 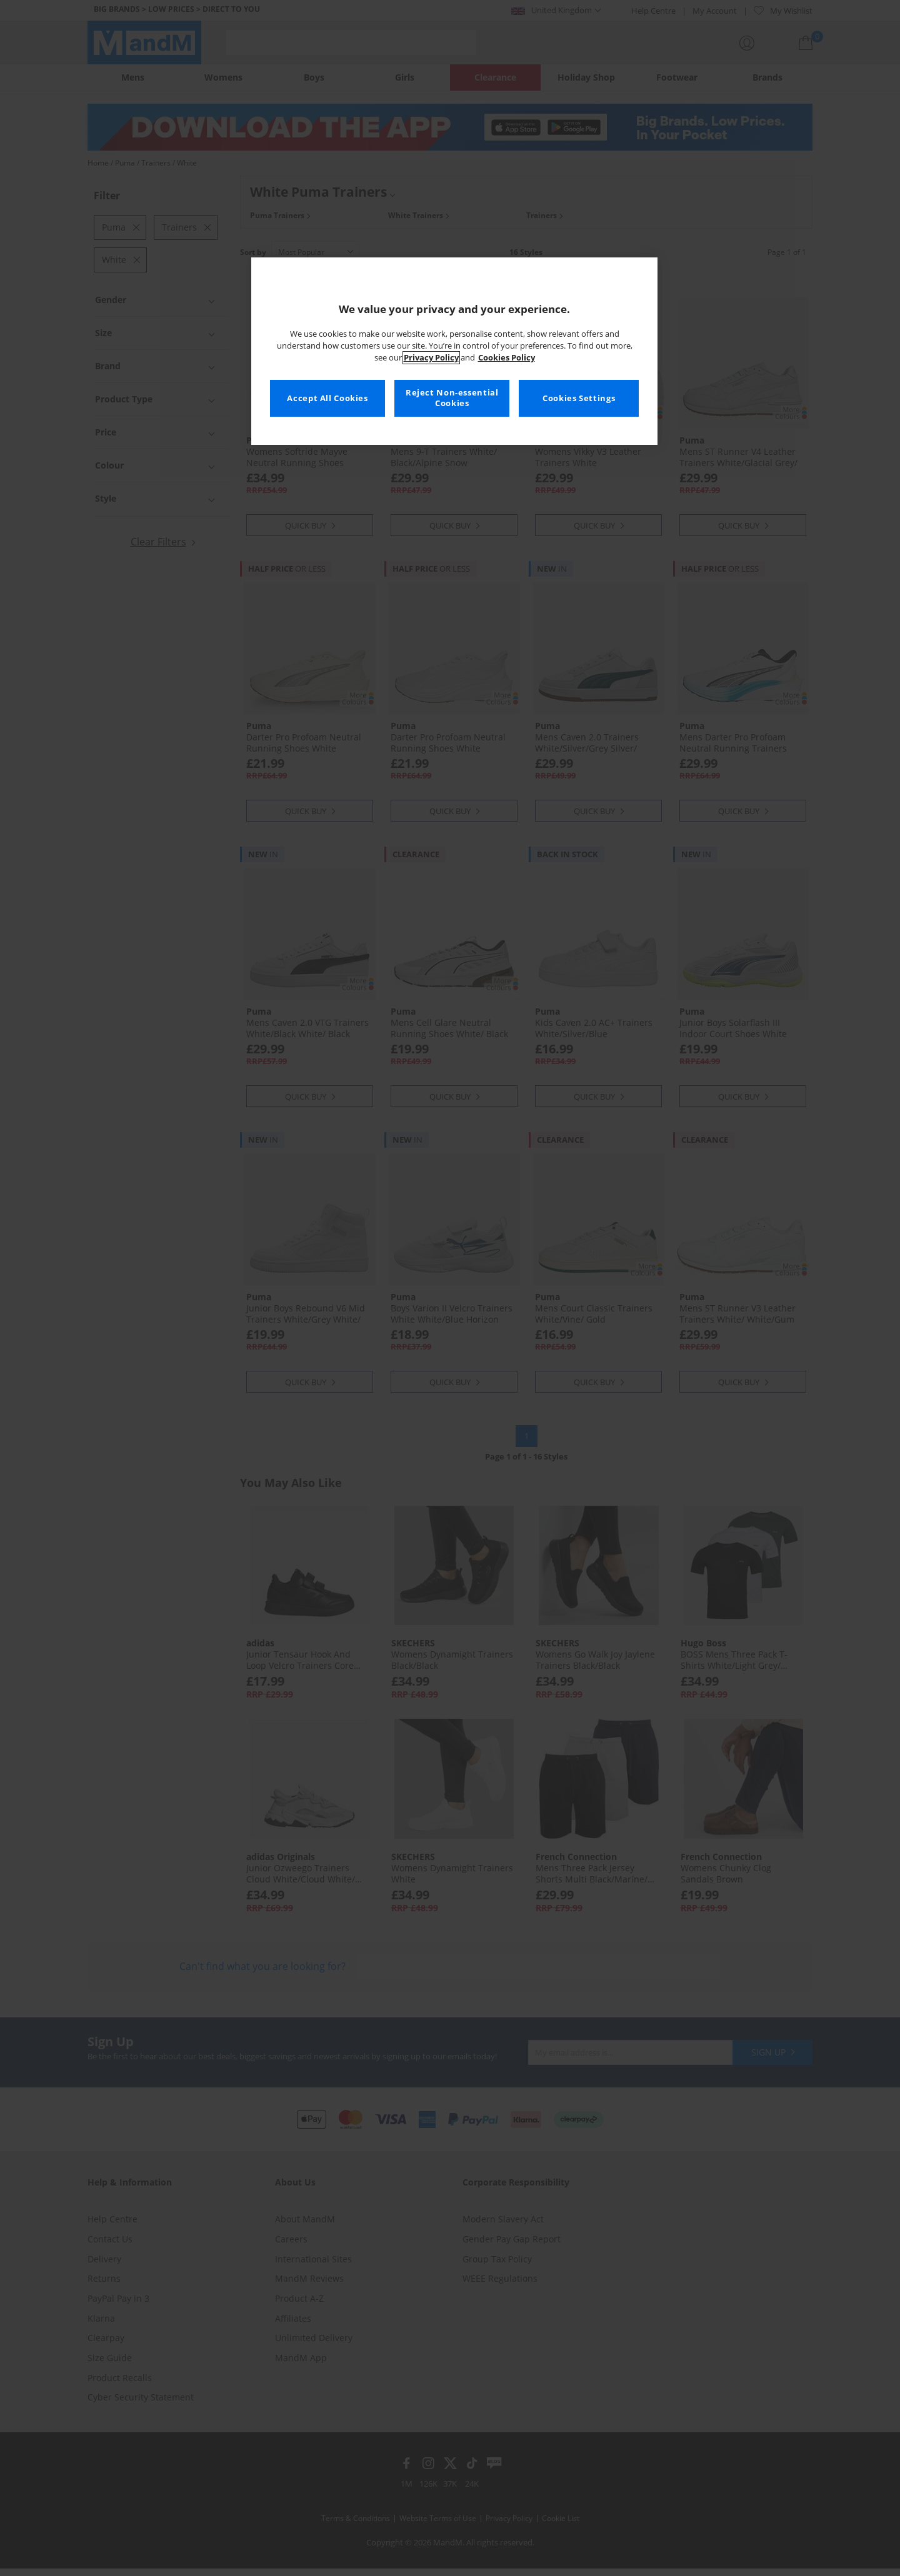 What do you see at coordinates (578, 398) in the screenshot?
I see `Cookies Settings [Cookies Settings, Opens the preference center dialog]` at bounding box center [578, 398].